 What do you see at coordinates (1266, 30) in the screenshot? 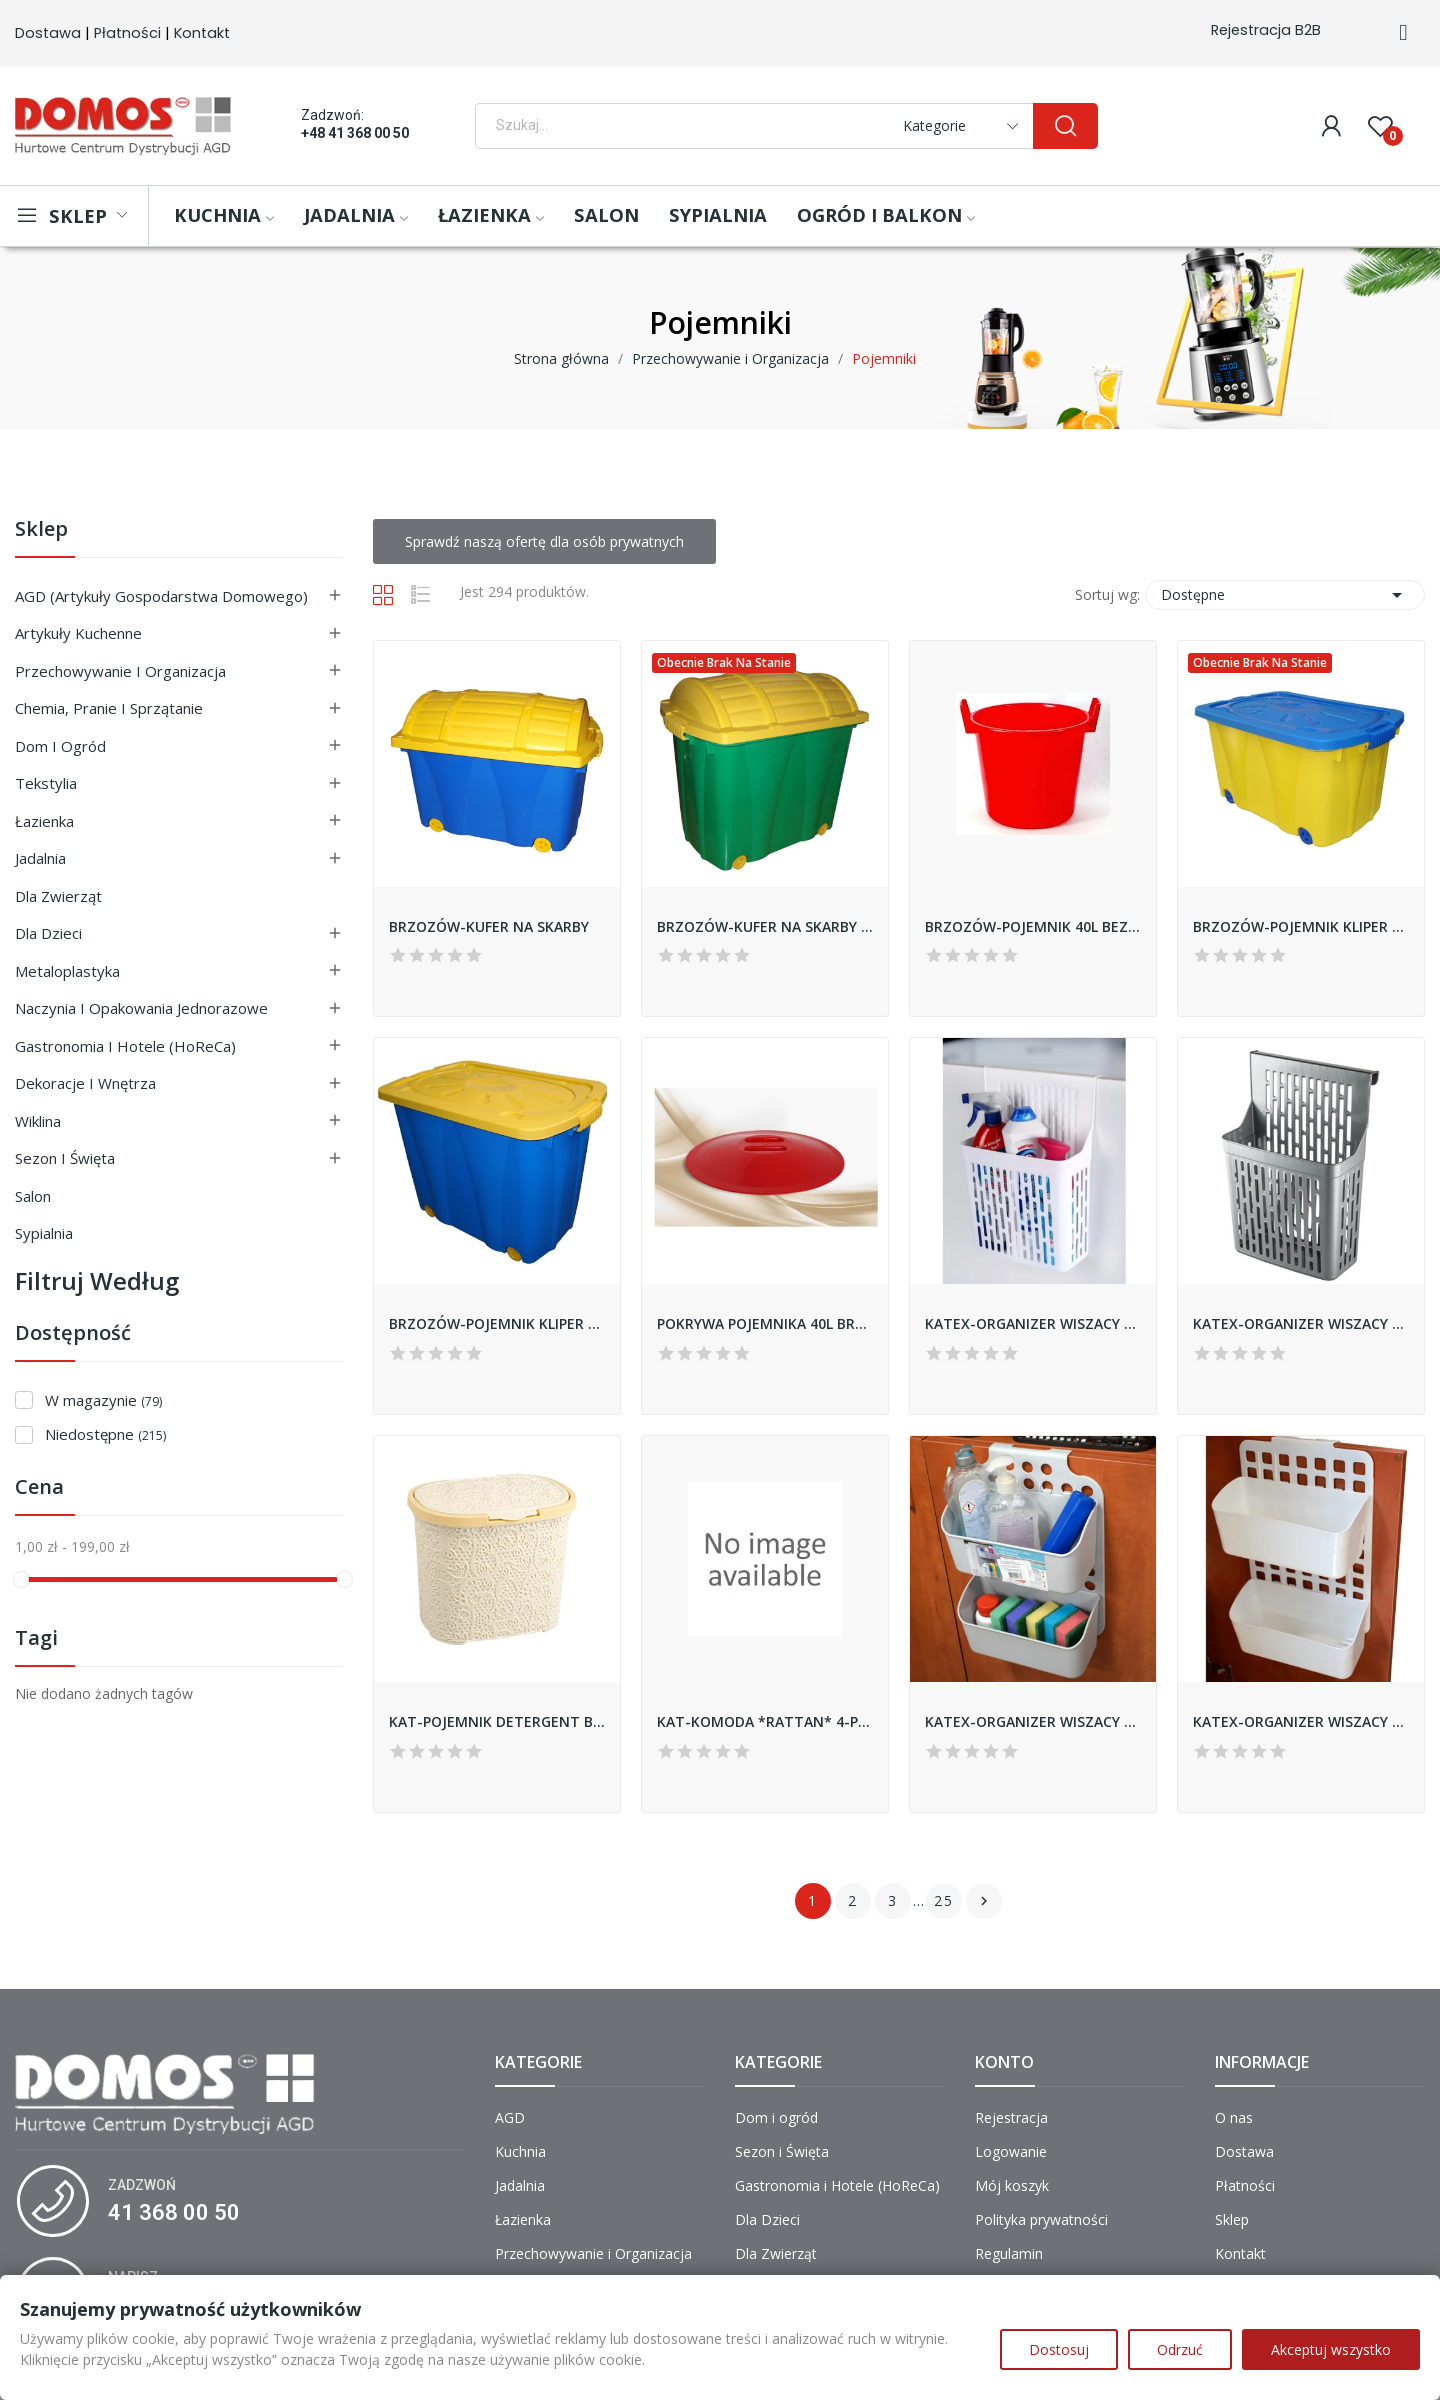
I see `Rejestracja B2B` at bounding box center [1266, 30].